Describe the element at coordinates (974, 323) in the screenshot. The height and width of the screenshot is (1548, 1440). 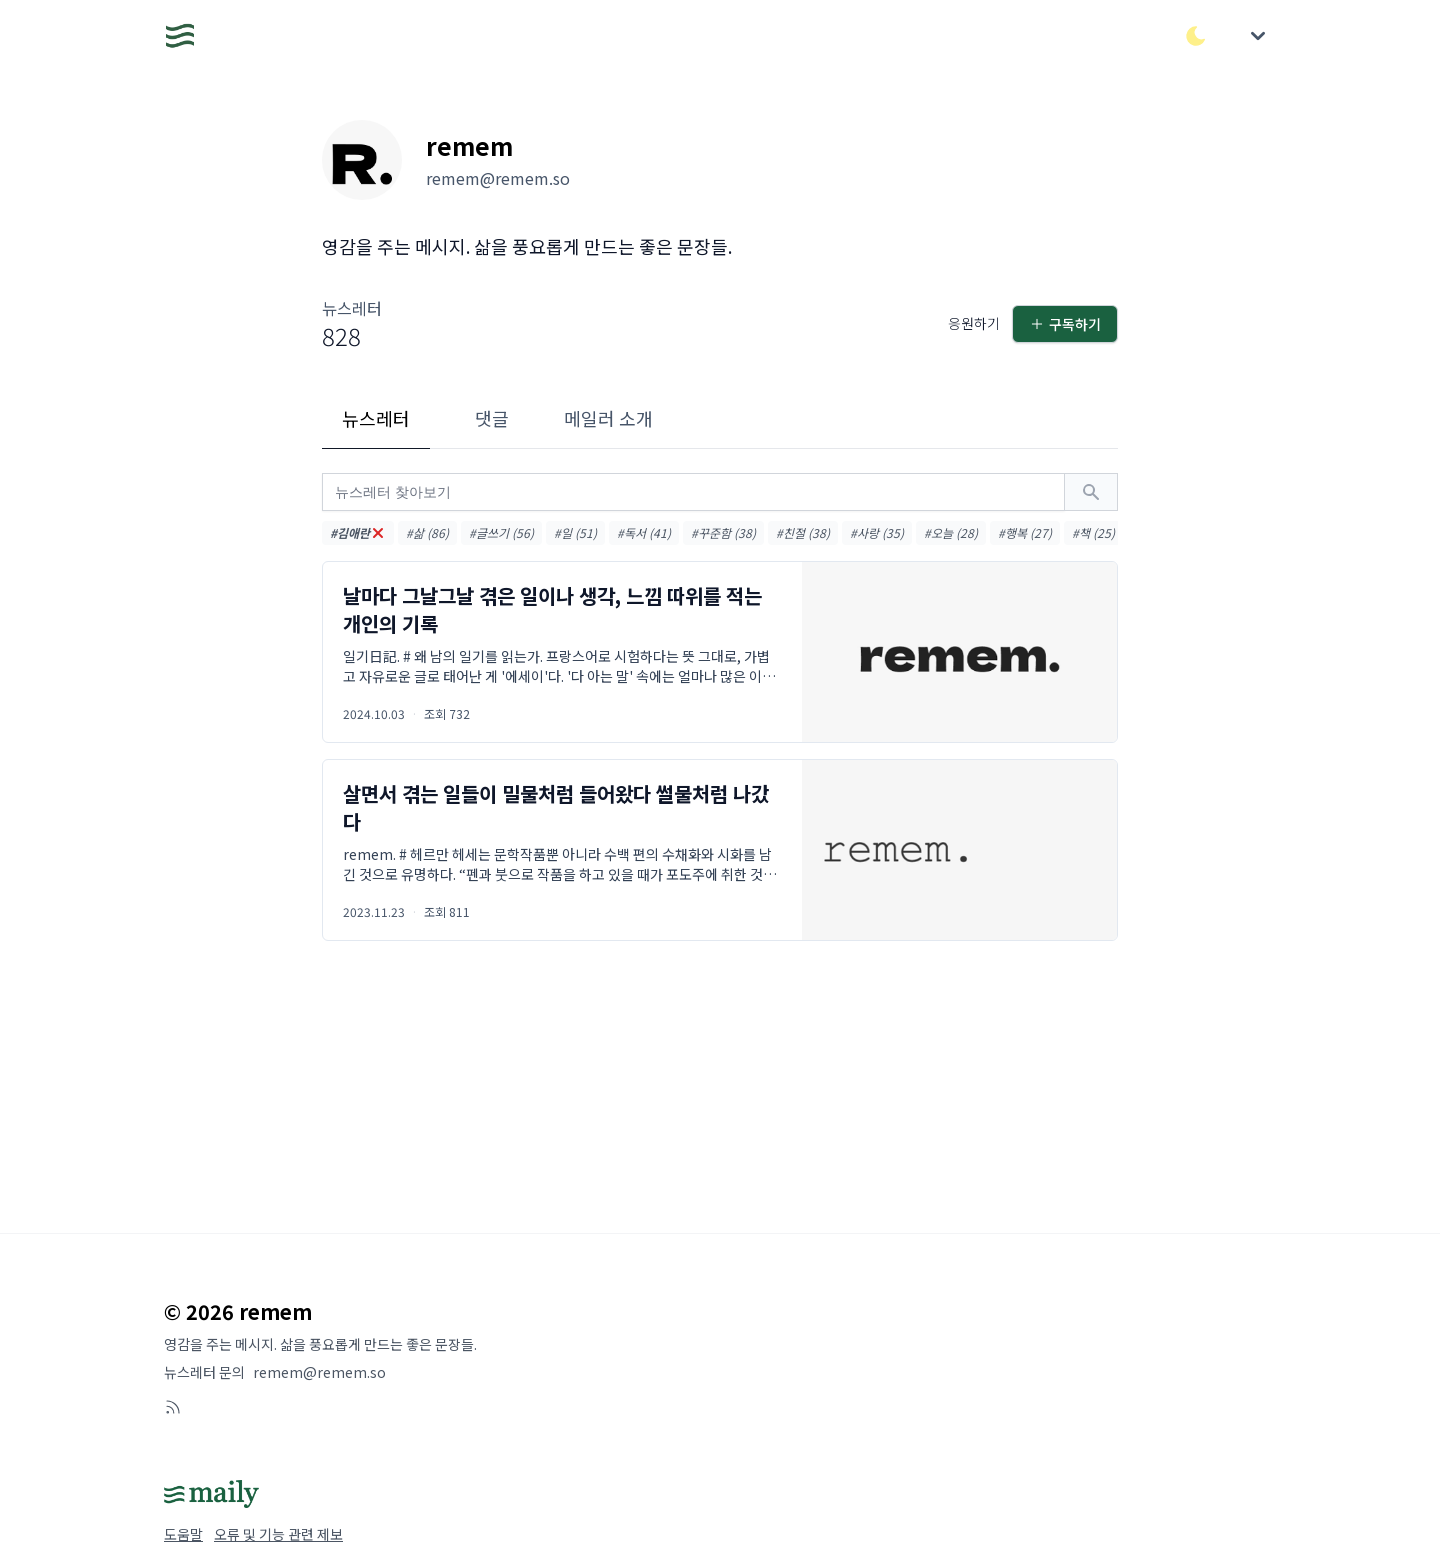
I see `응원하기` at that location.